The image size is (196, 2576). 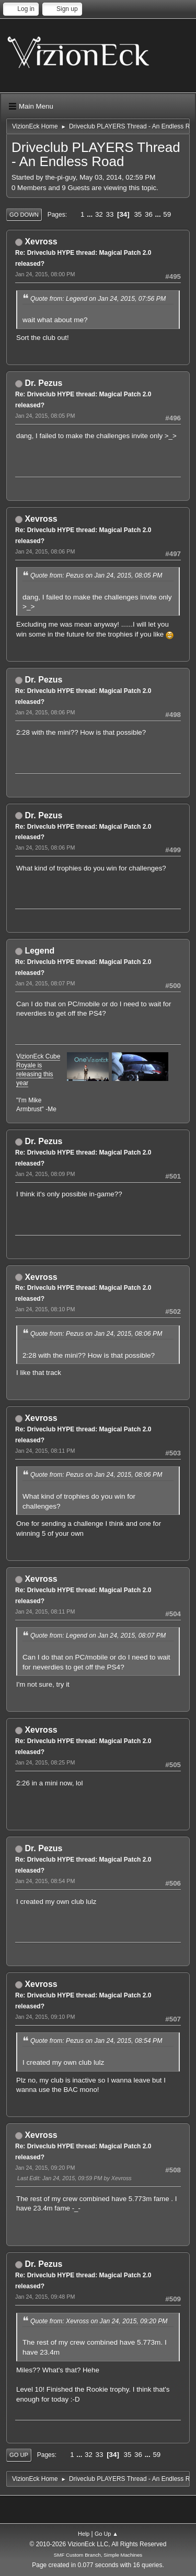 What do you see at coordinates (45, 551) in the screenshot?
I see `Jan 24, 2015, 08:06 PM` at bounding box center [45, 551].